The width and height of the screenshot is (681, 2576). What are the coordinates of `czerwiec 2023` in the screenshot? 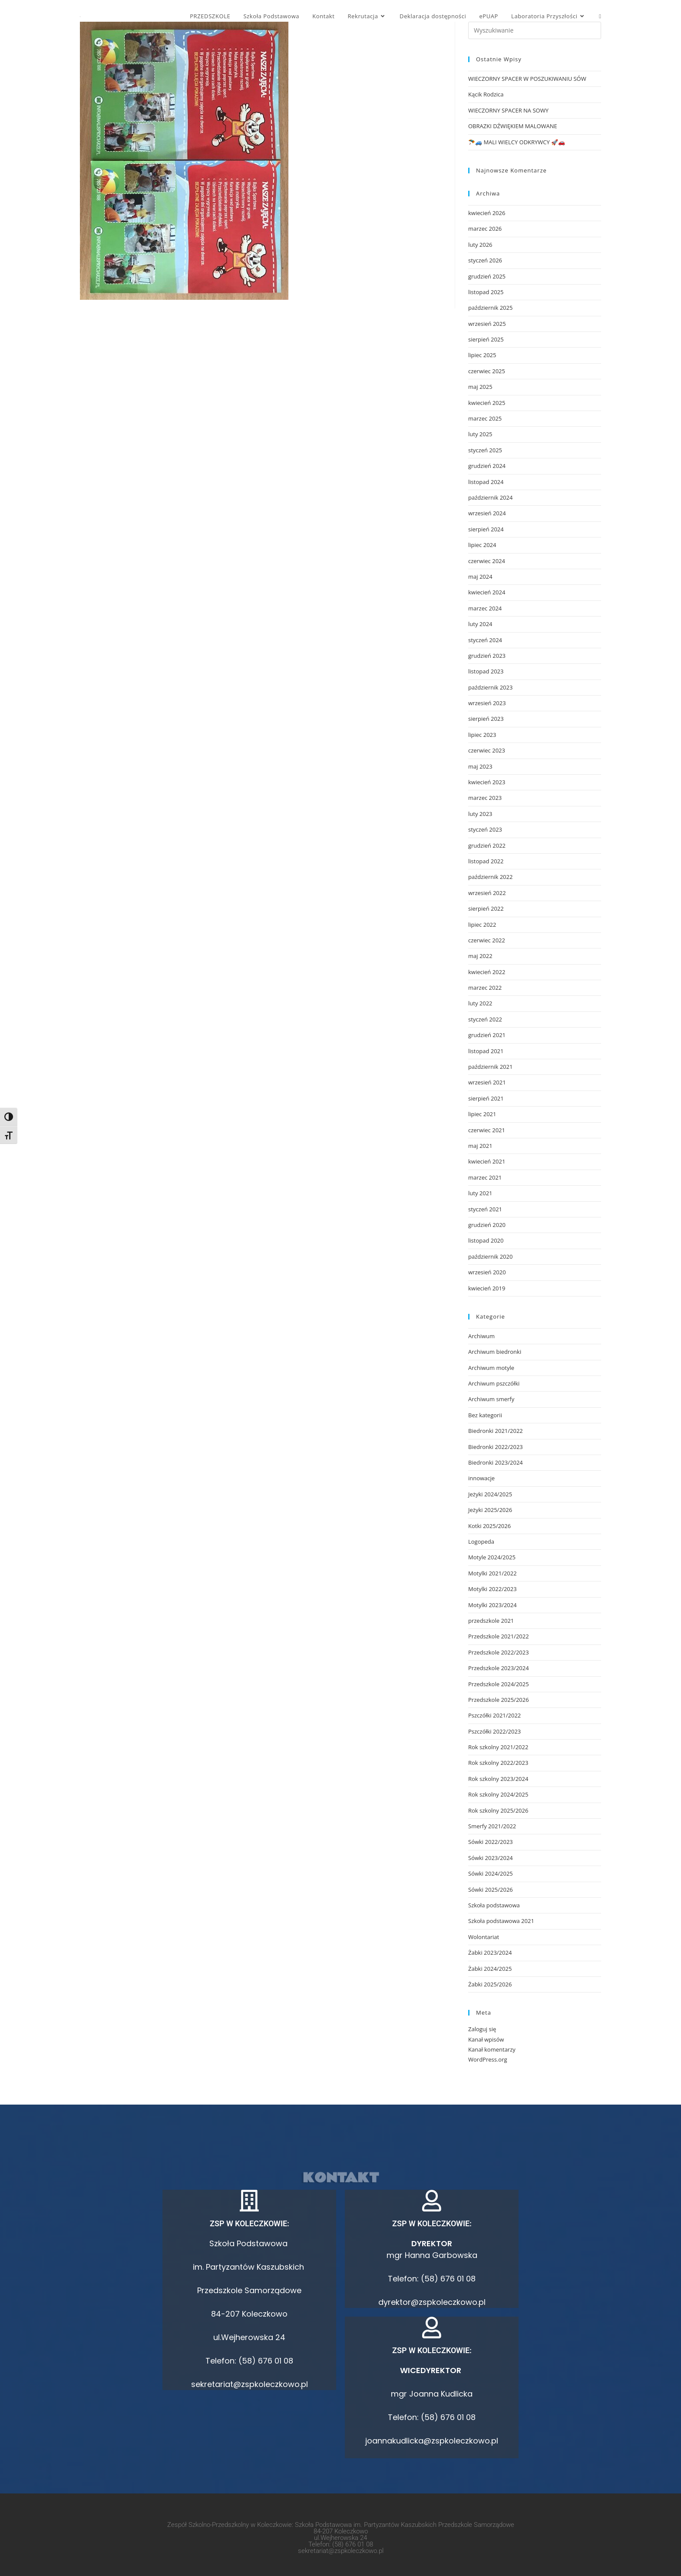 It's located at (486, 750).